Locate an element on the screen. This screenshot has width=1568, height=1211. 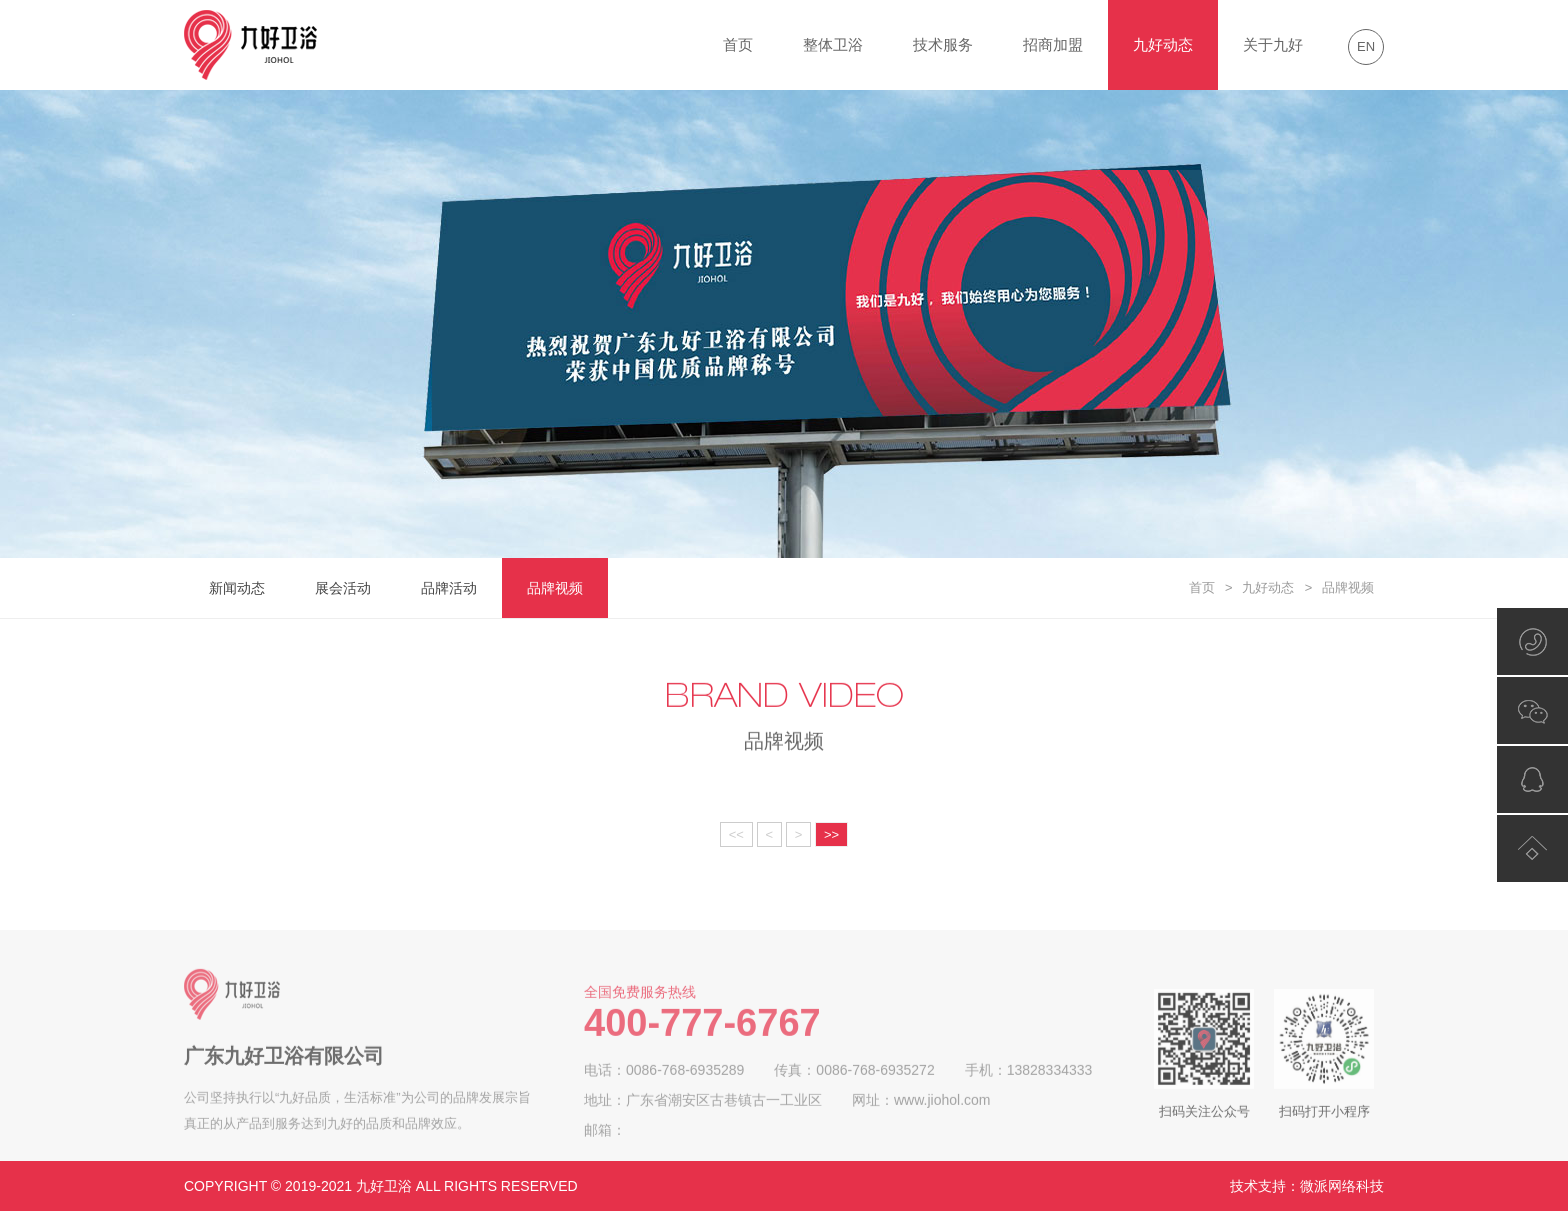
首页 is located at coordinates (738, 44).